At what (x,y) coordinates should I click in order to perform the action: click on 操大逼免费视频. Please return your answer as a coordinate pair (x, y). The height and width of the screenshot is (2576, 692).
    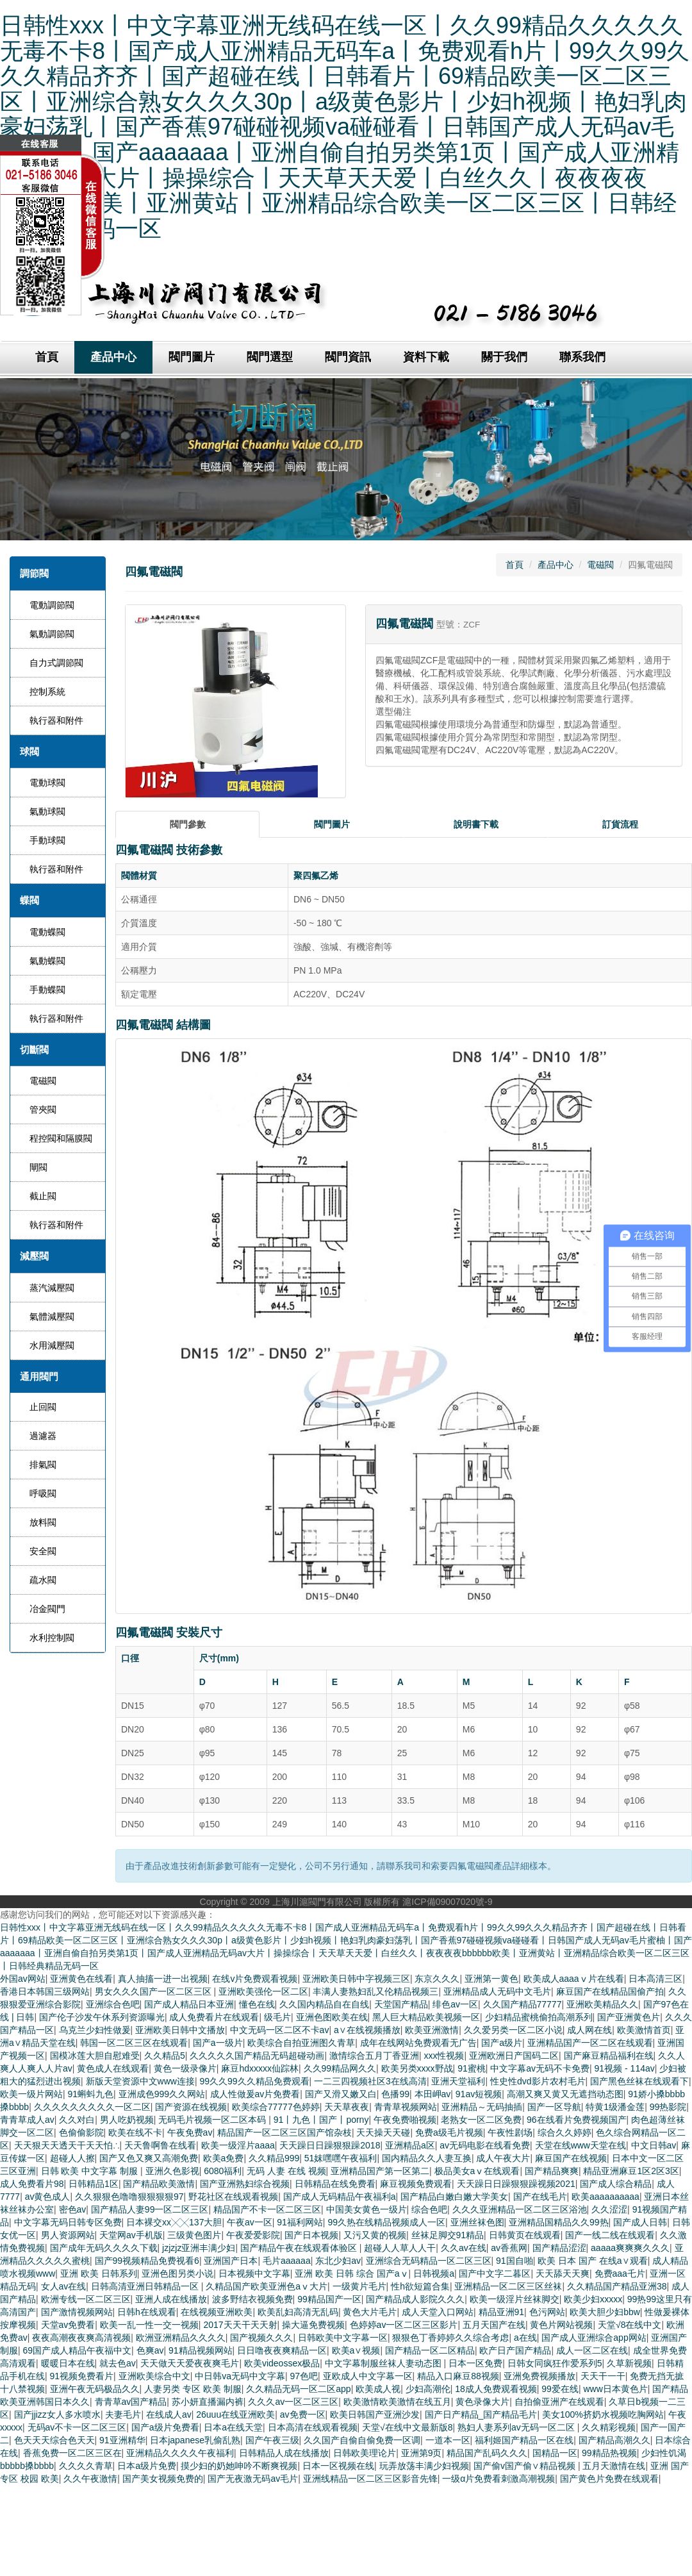
    Looking at the image, I should click on (313, 2325).